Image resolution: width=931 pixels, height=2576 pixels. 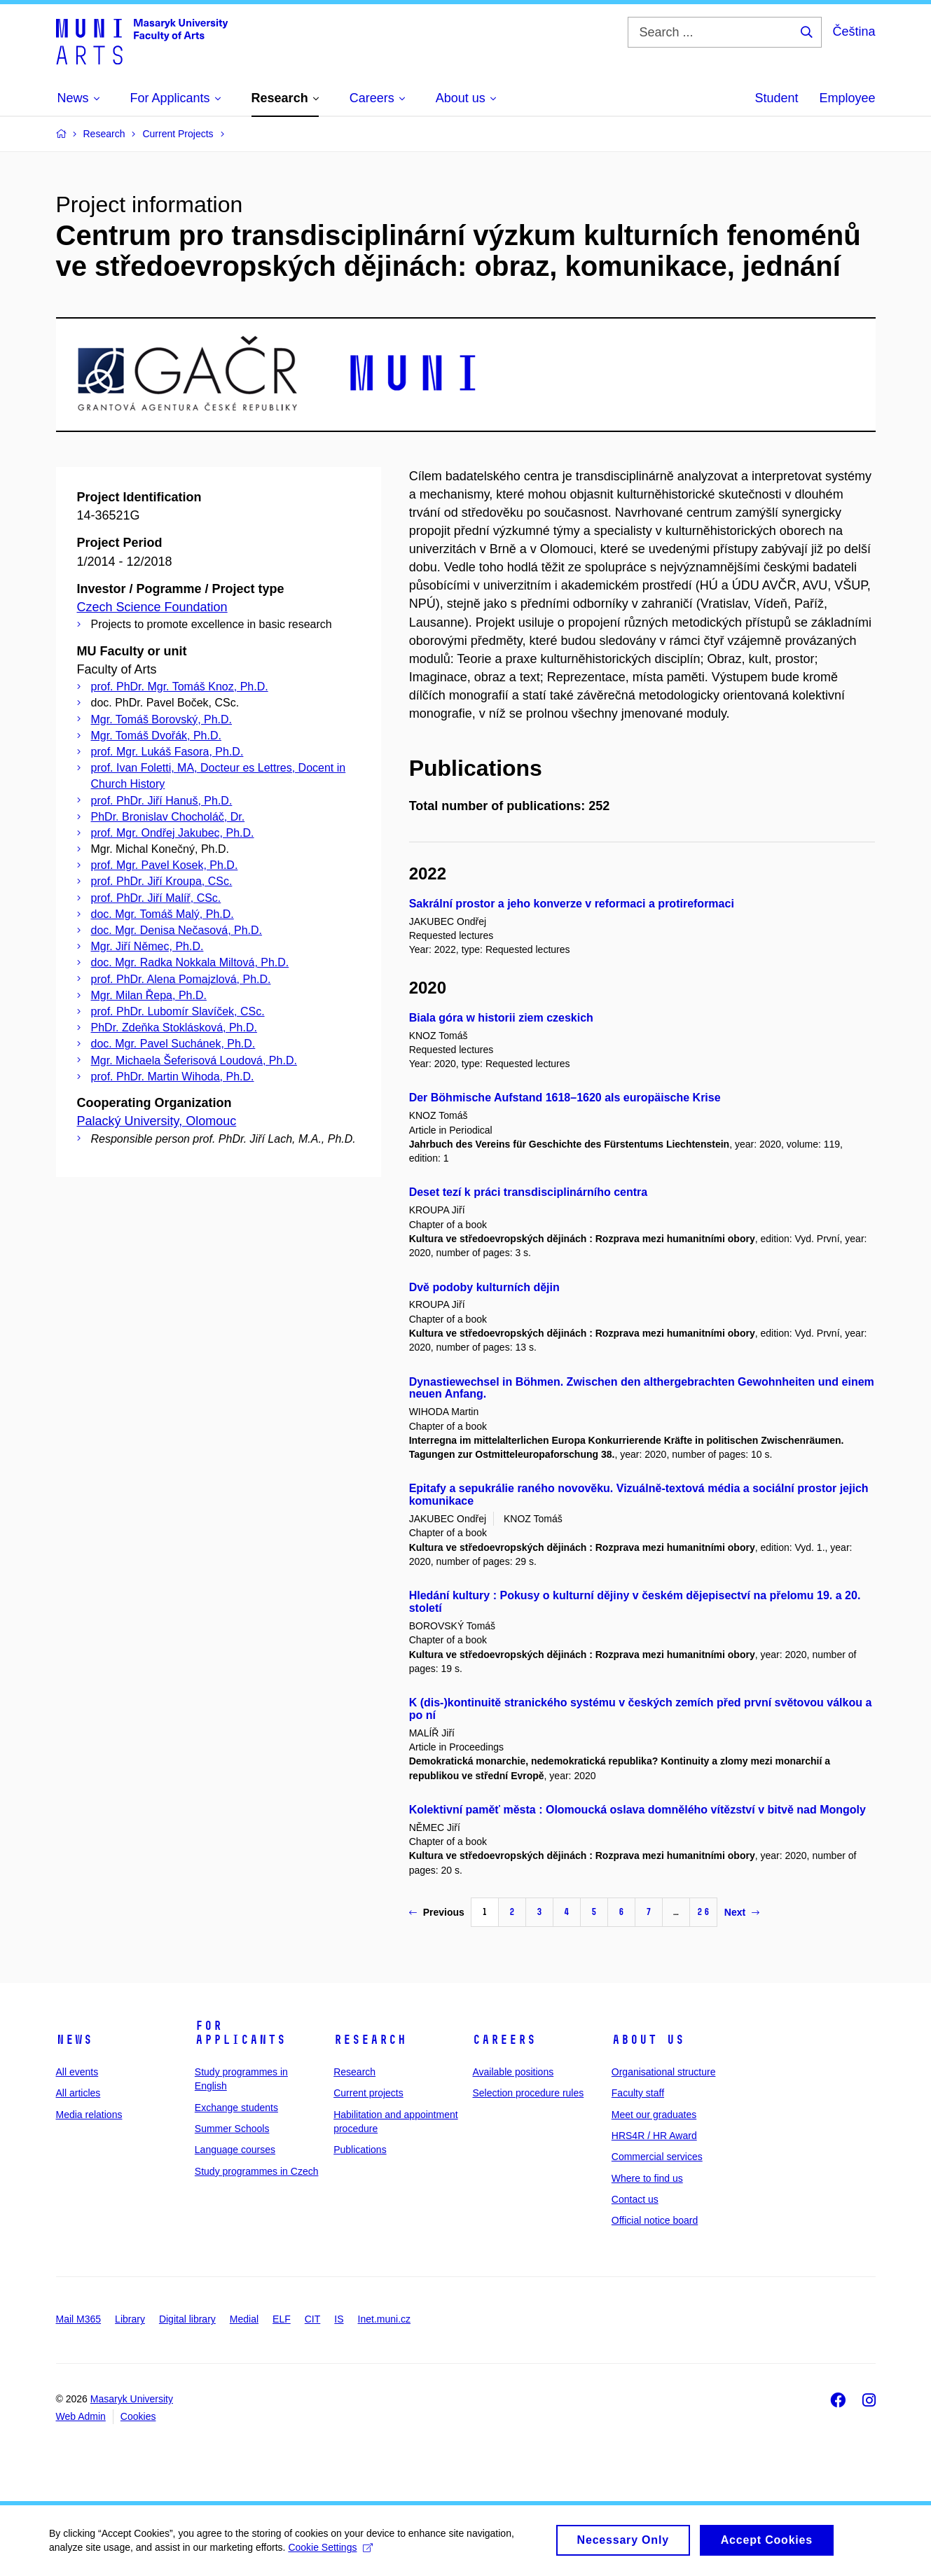 I want to click on All events, so click(x=77, y=2071).